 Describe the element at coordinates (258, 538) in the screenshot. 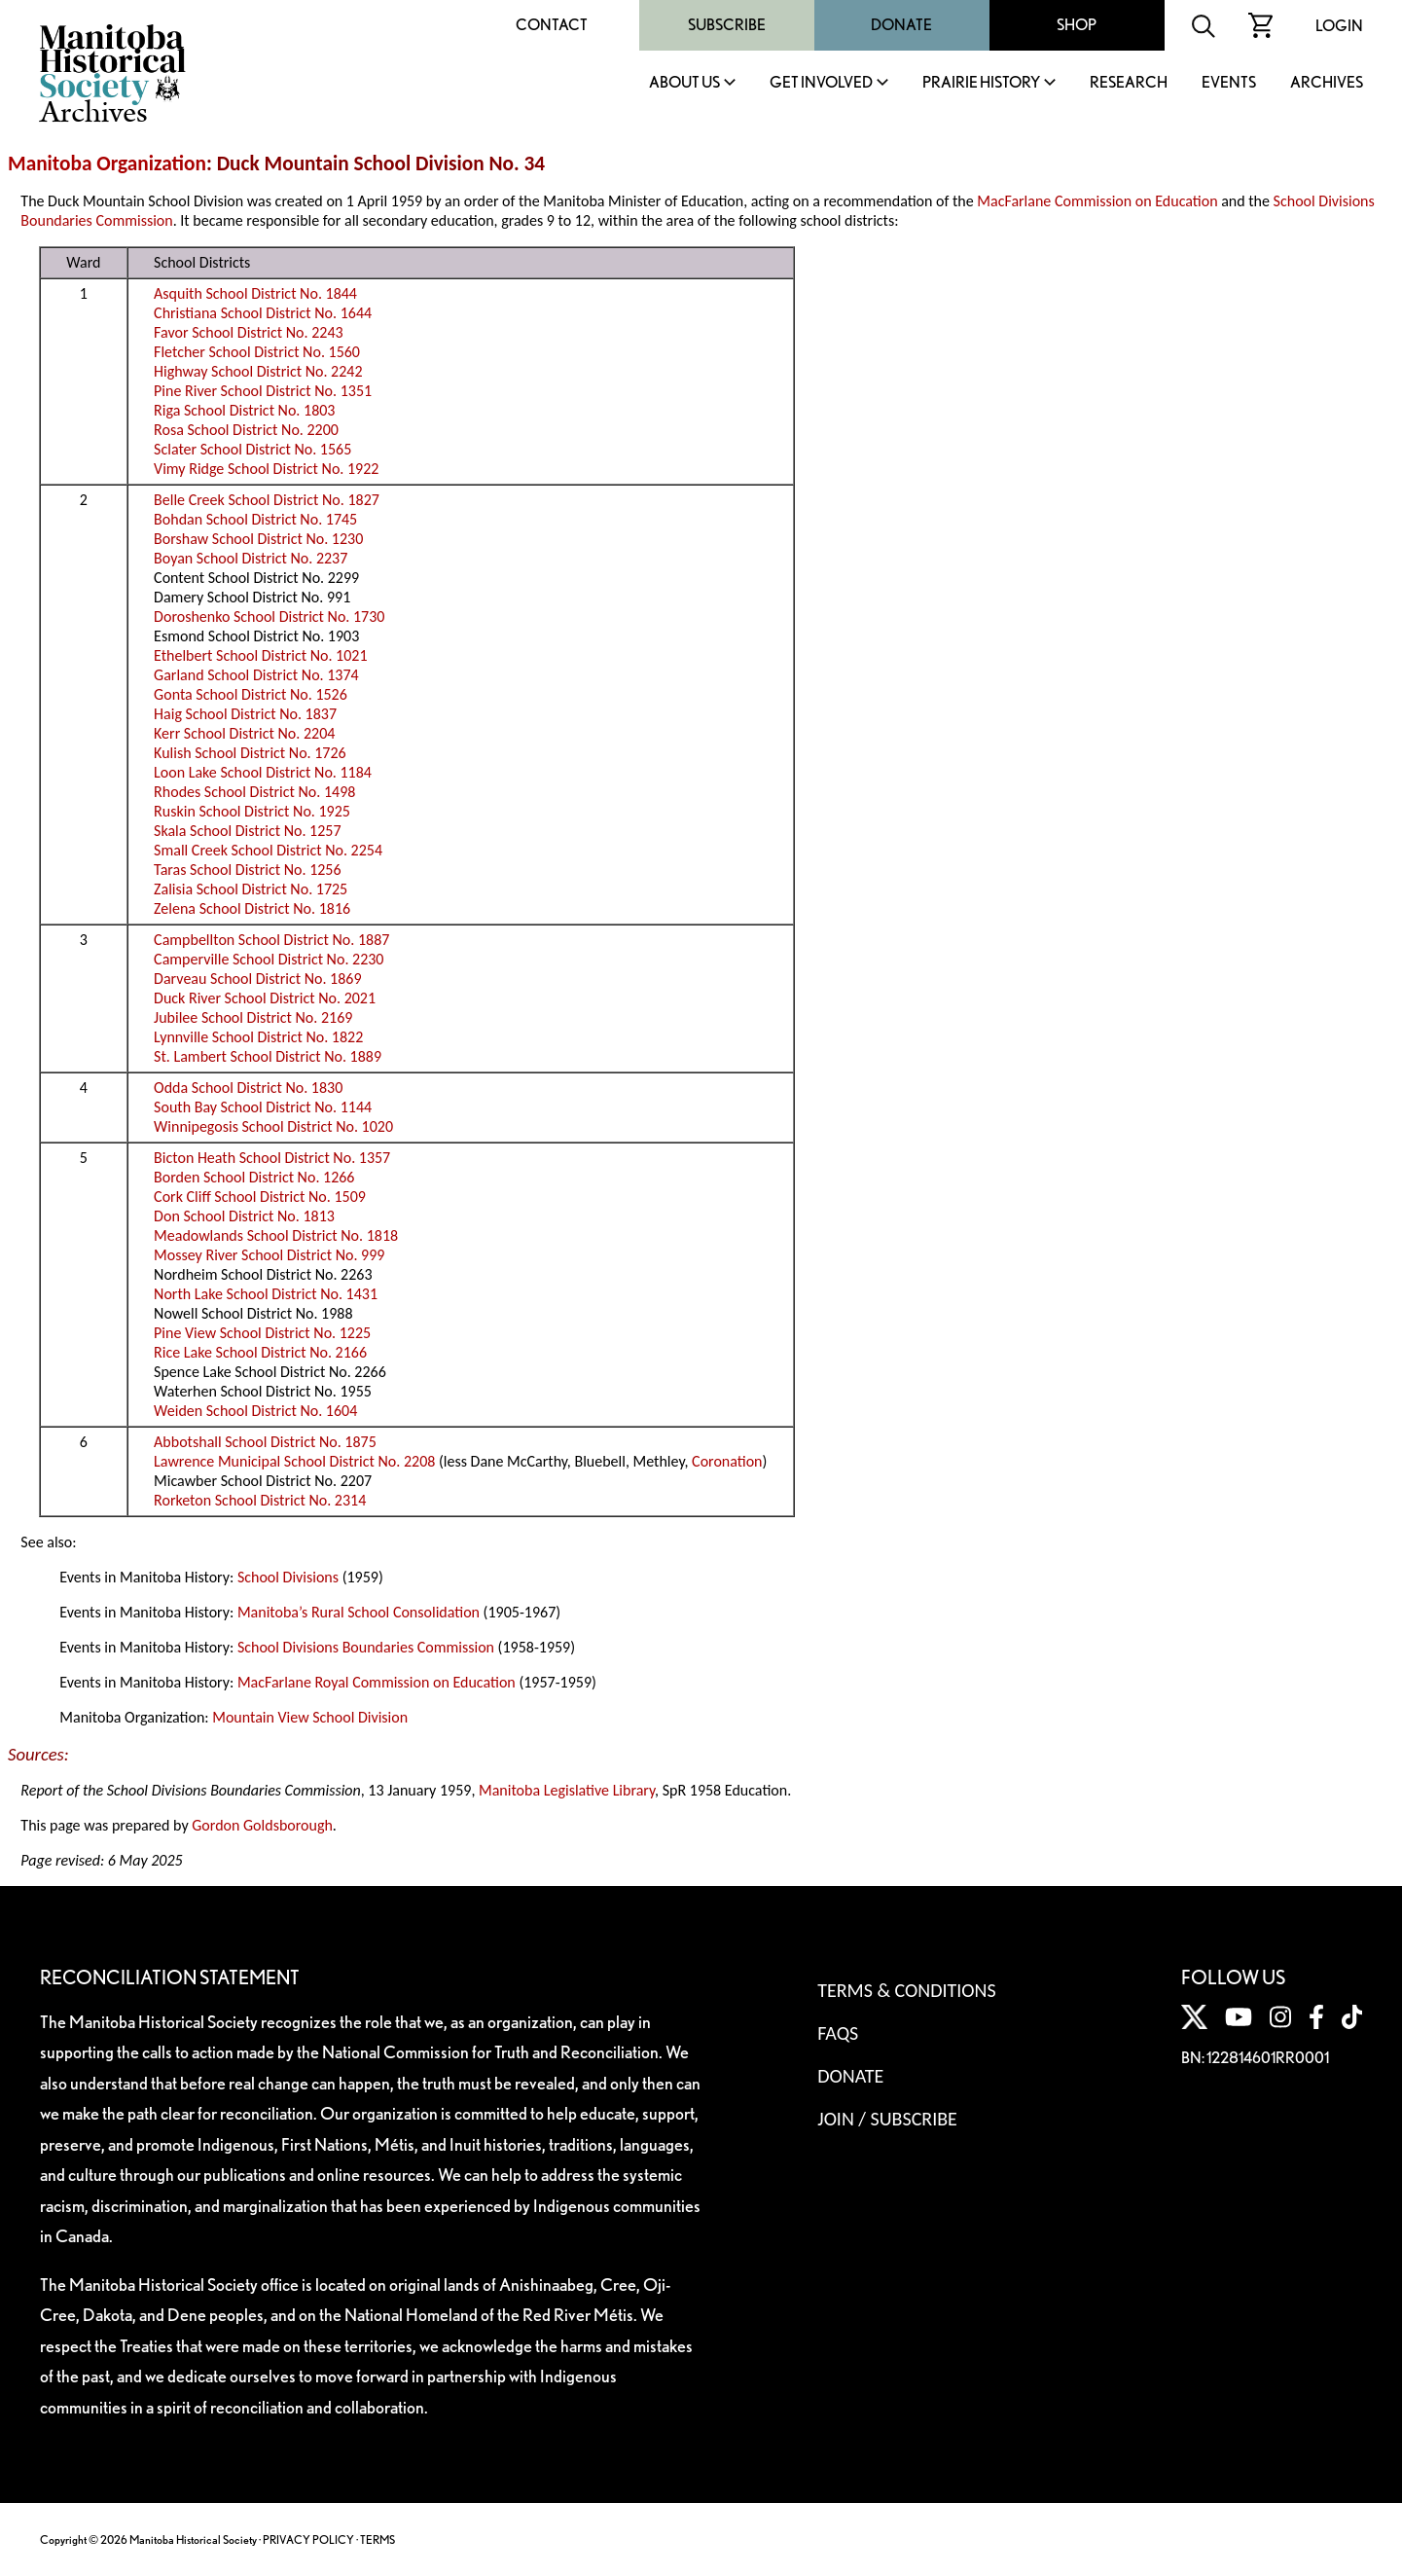

I see `Borshaw School District No. 1230` at that location.